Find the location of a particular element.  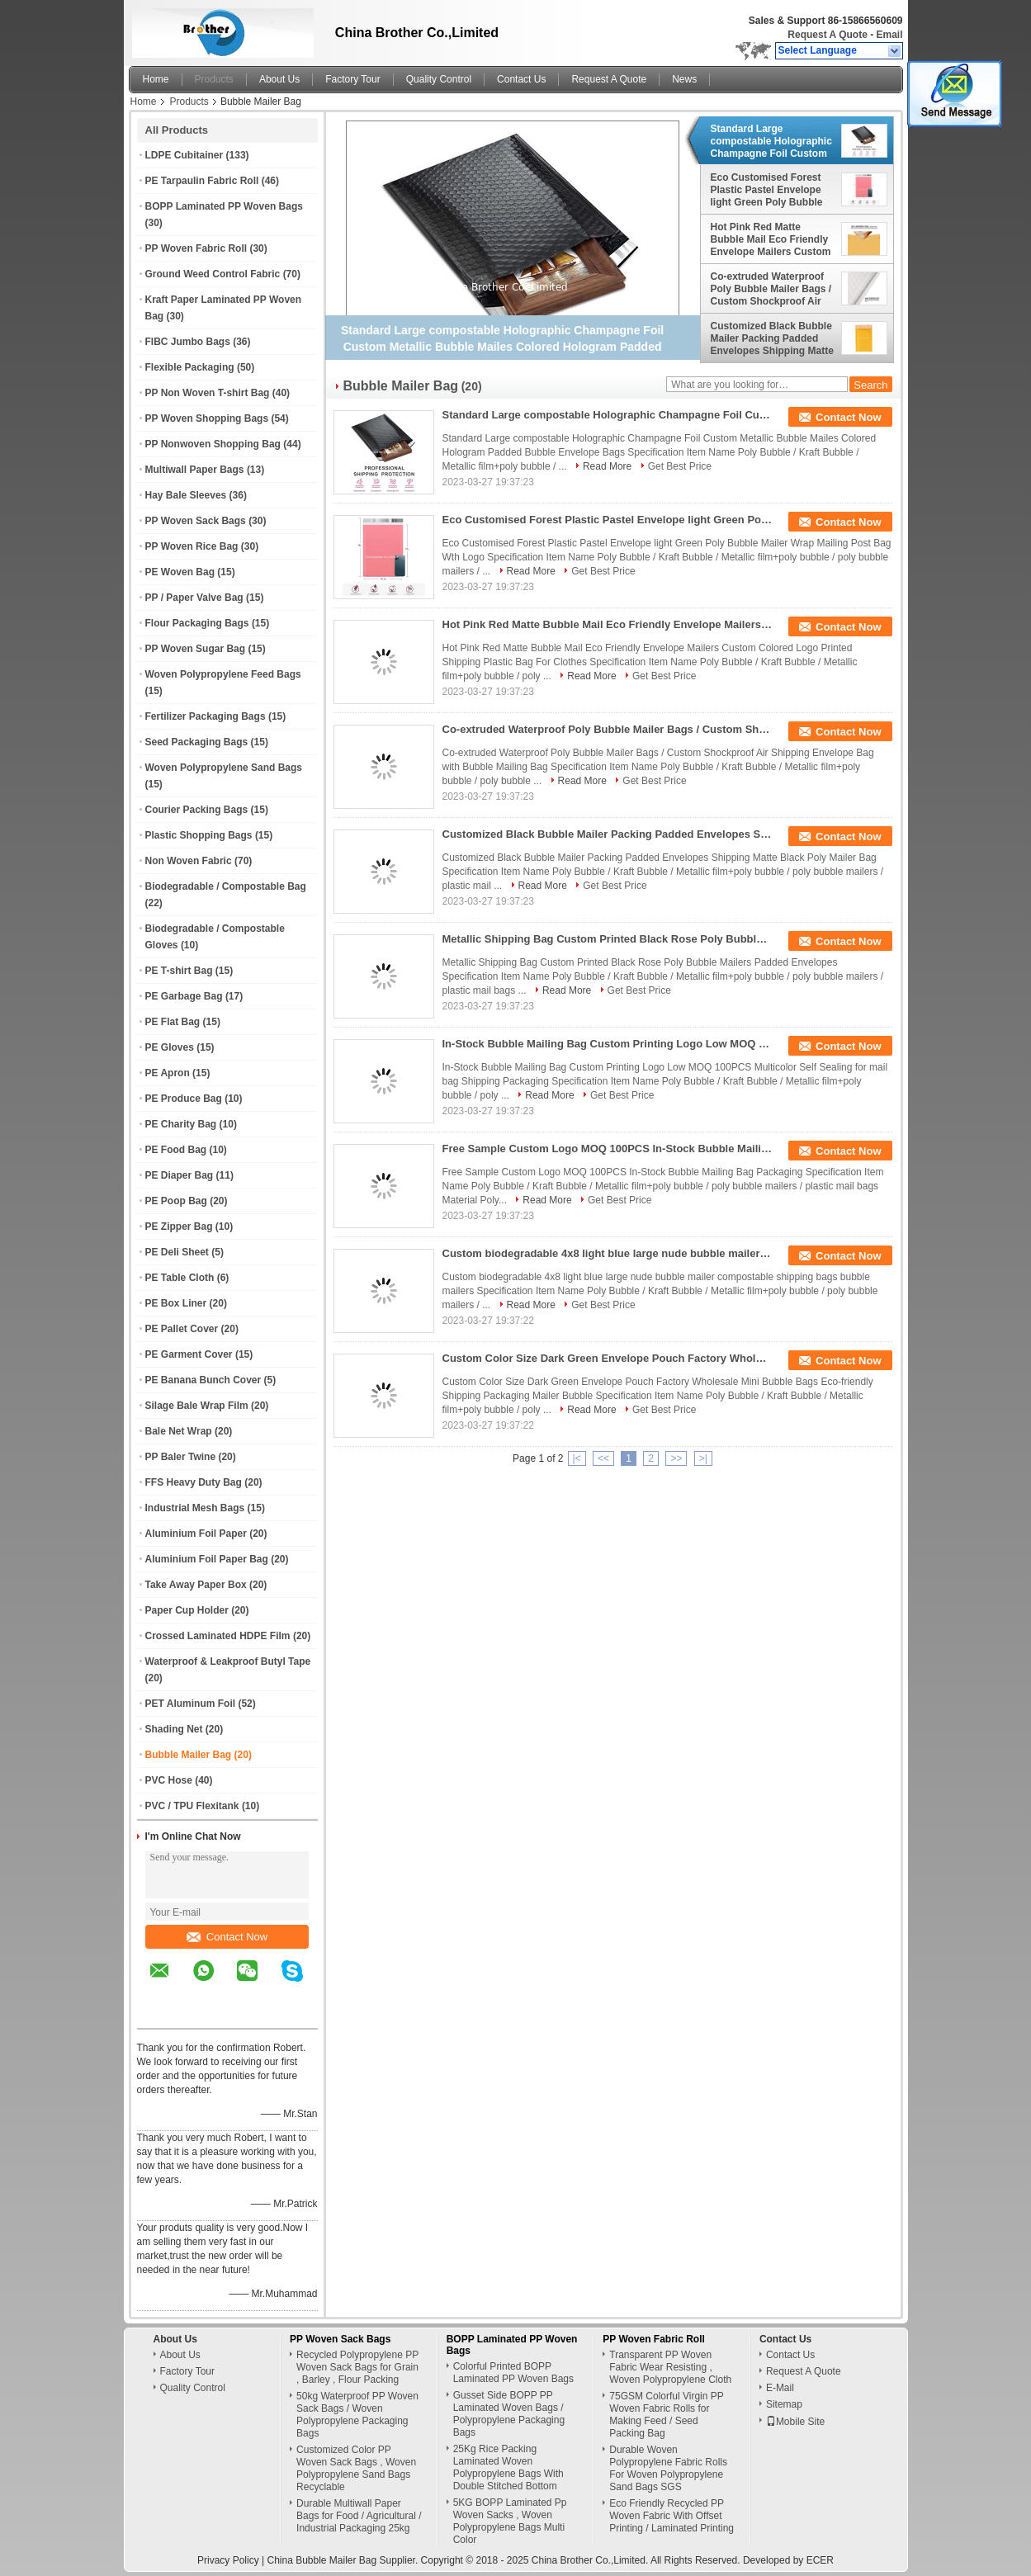

5KG BOPP Laminated Pp Woven Sacks , Woven Polypropylene Bags Multi Color is located at coordinates (510, 2521).